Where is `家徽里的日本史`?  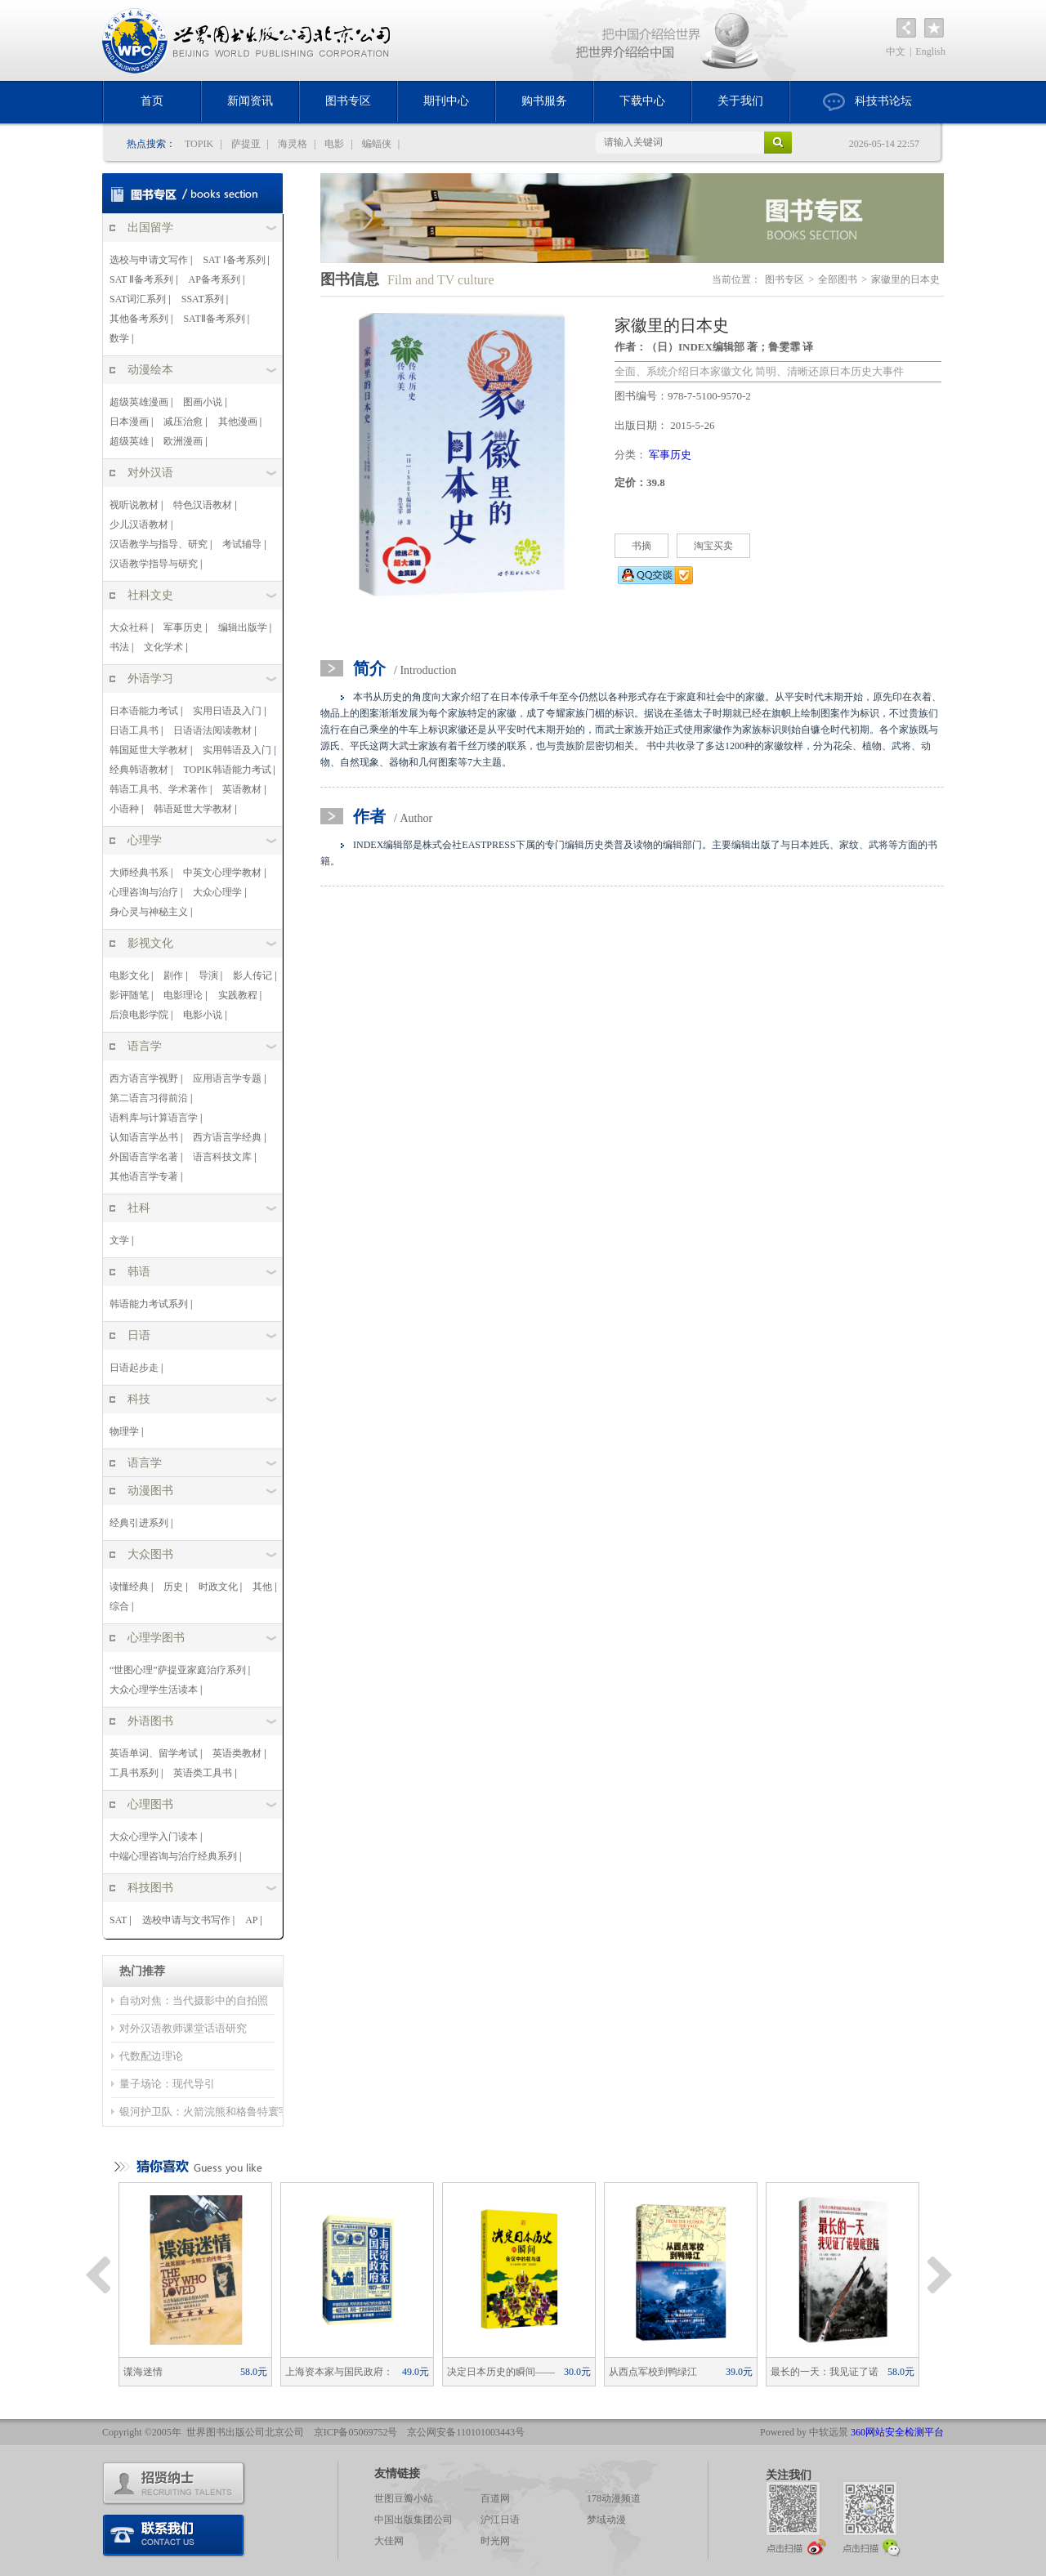
家徽里的日本史 is located at coordinates (905, 279).